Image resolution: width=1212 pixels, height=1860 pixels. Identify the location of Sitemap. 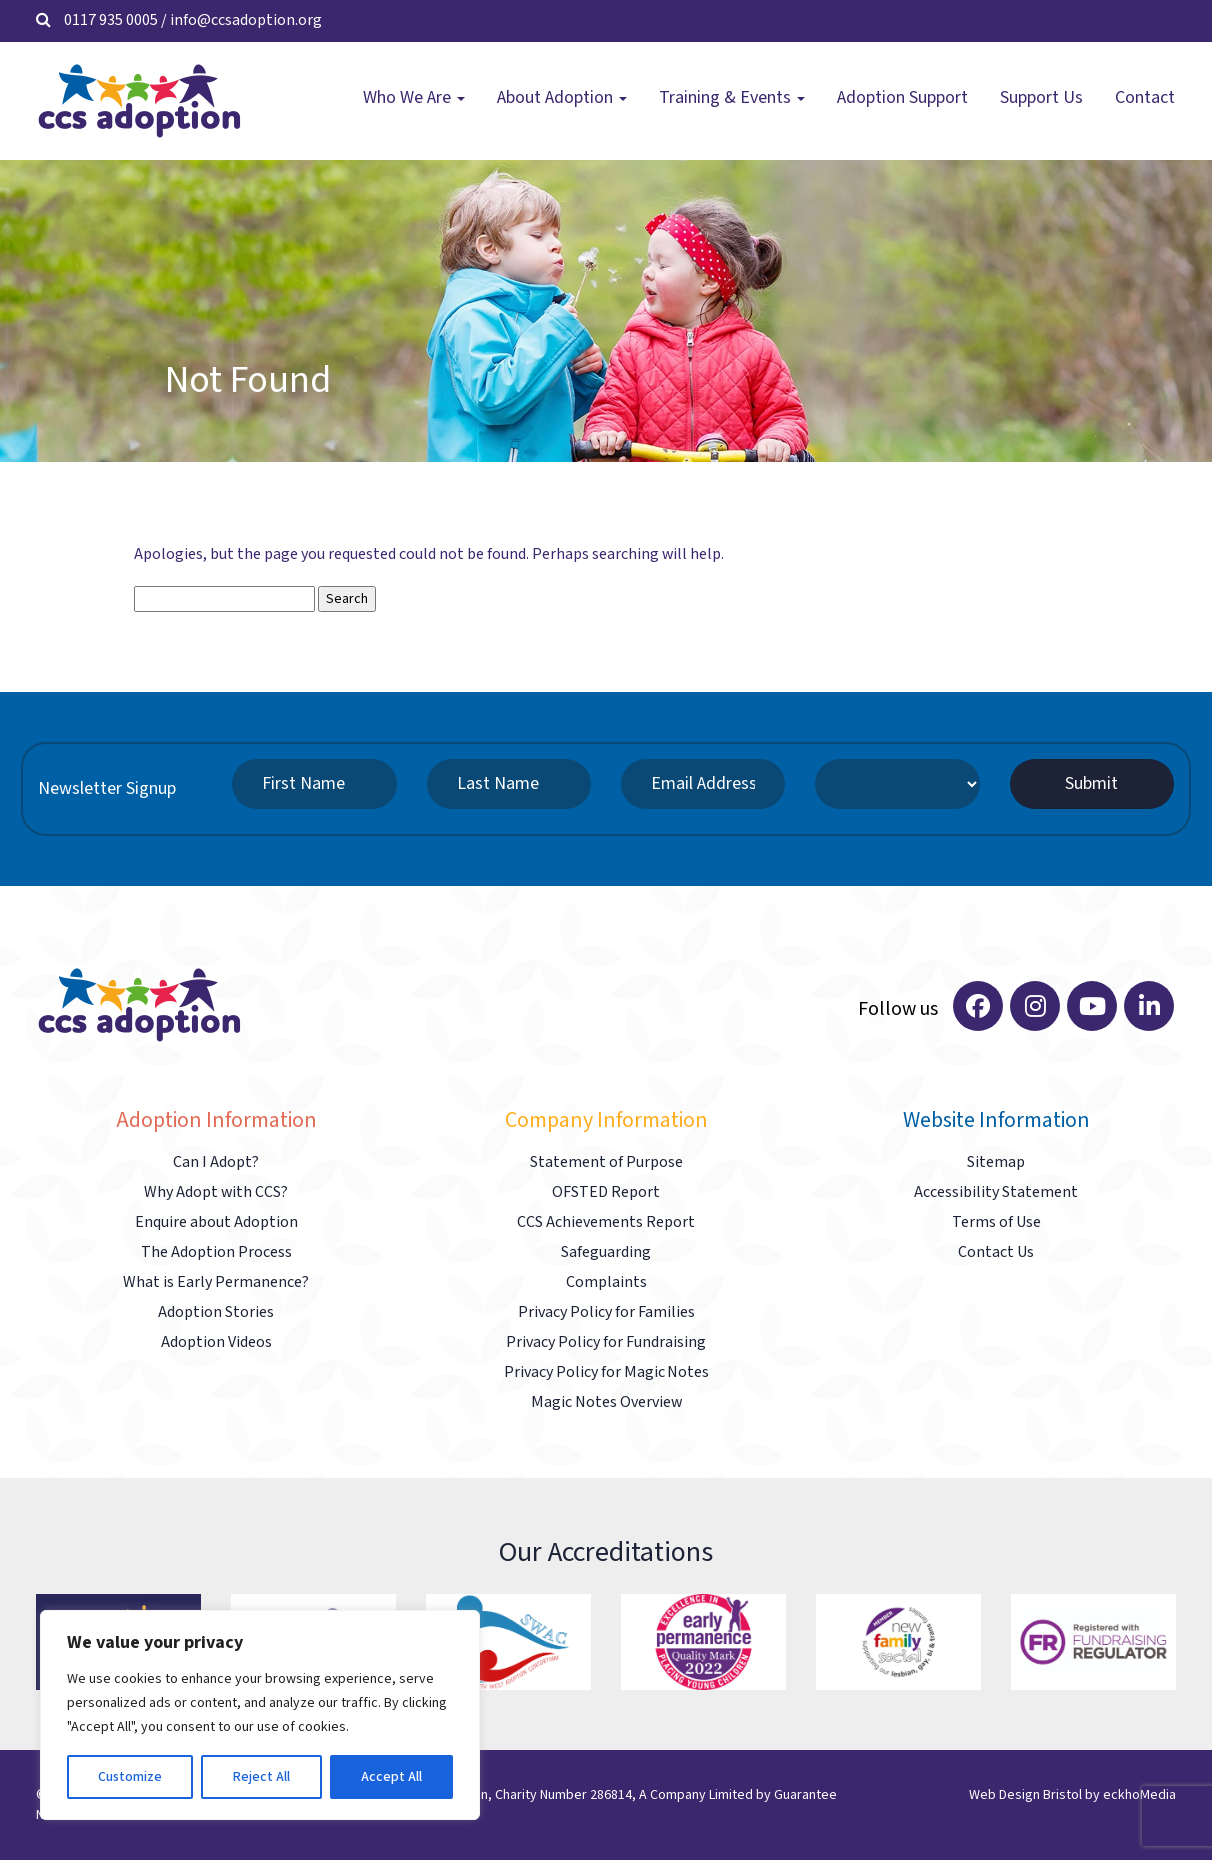
(996, 1162).